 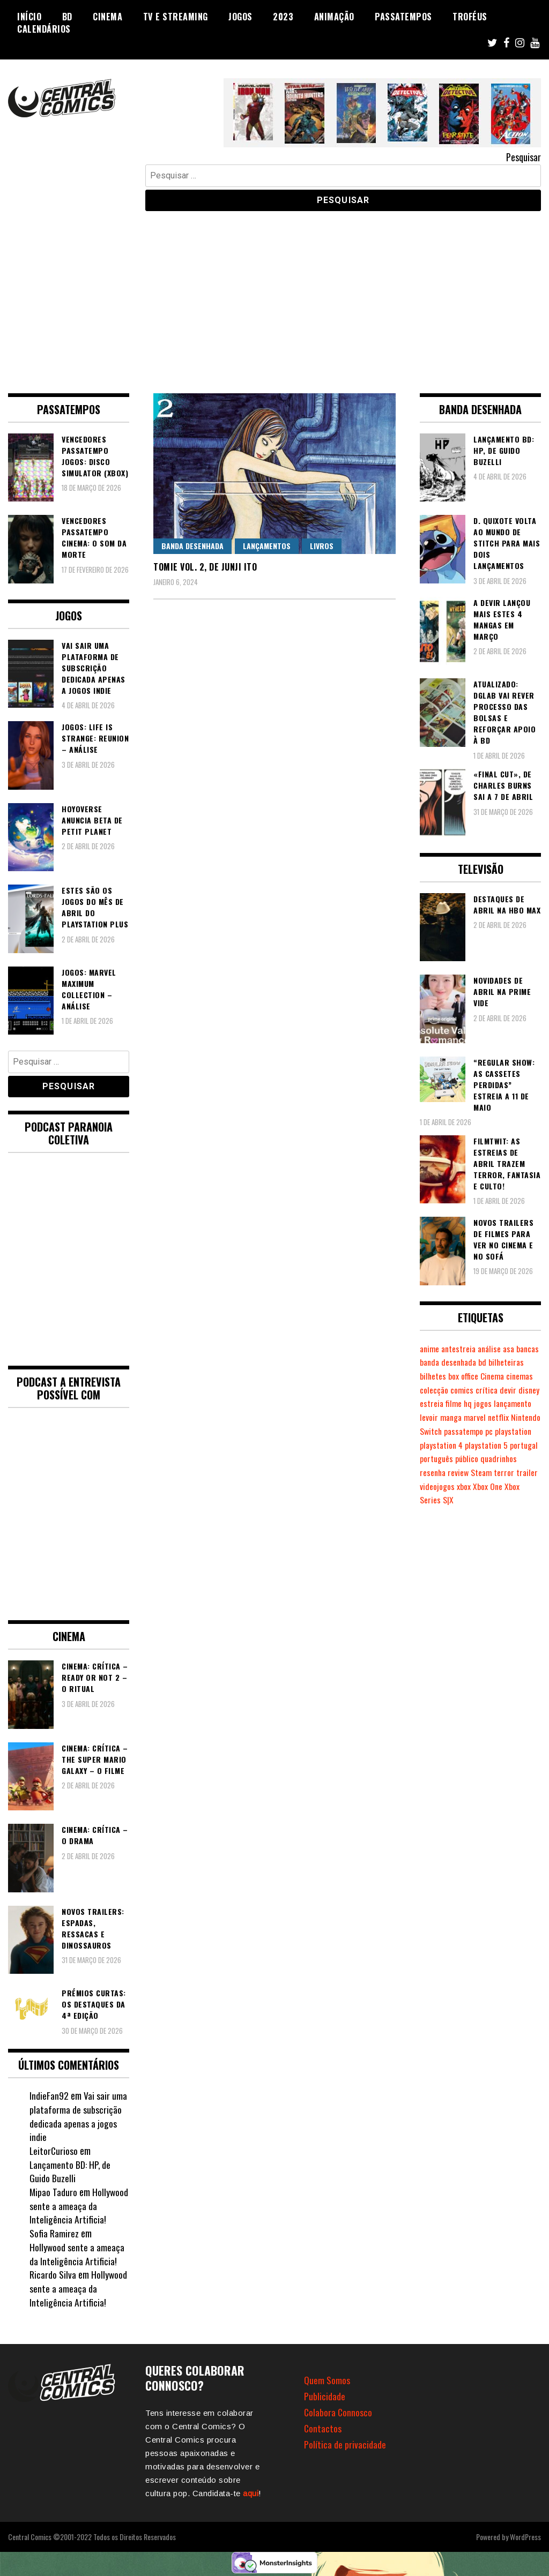 What do you see at coordinates (514, 1348) in the screenshot?
I see `asa [asa (229 itens)]` at bounding box center [514, 1348].